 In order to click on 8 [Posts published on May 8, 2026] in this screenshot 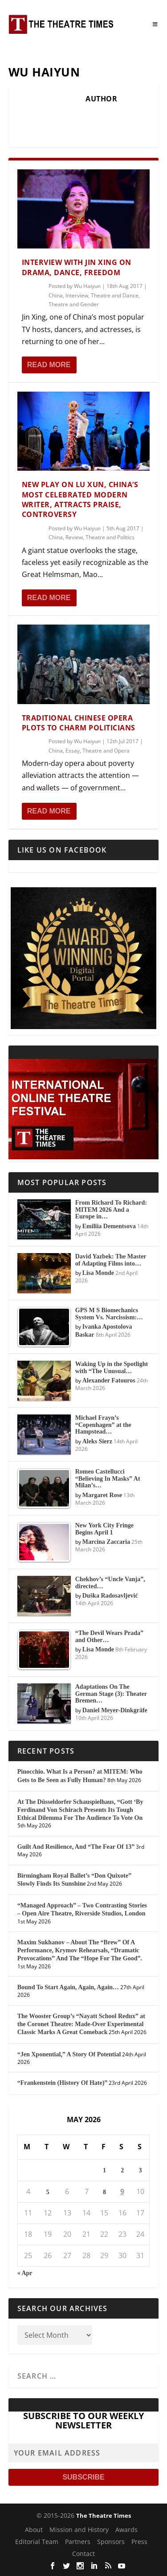, I will do `click(104, 2192)`.